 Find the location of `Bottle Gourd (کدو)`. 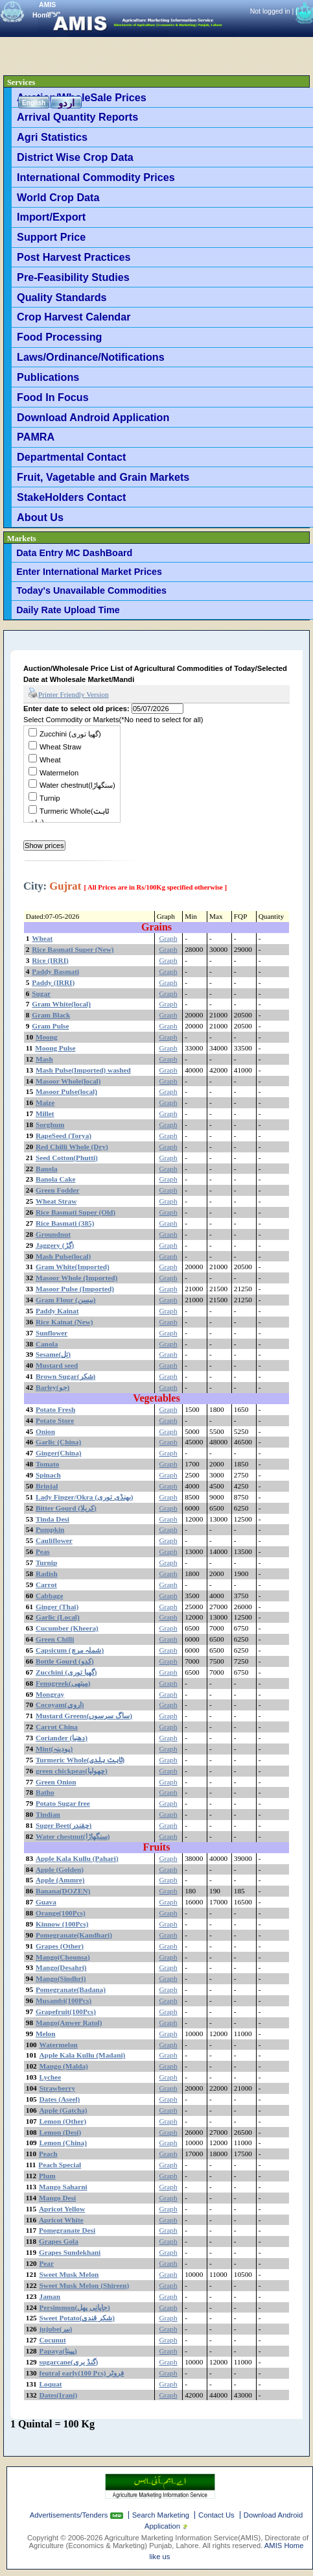

Bottle Gourd (کدو) is located at coordinates (65, 1661).